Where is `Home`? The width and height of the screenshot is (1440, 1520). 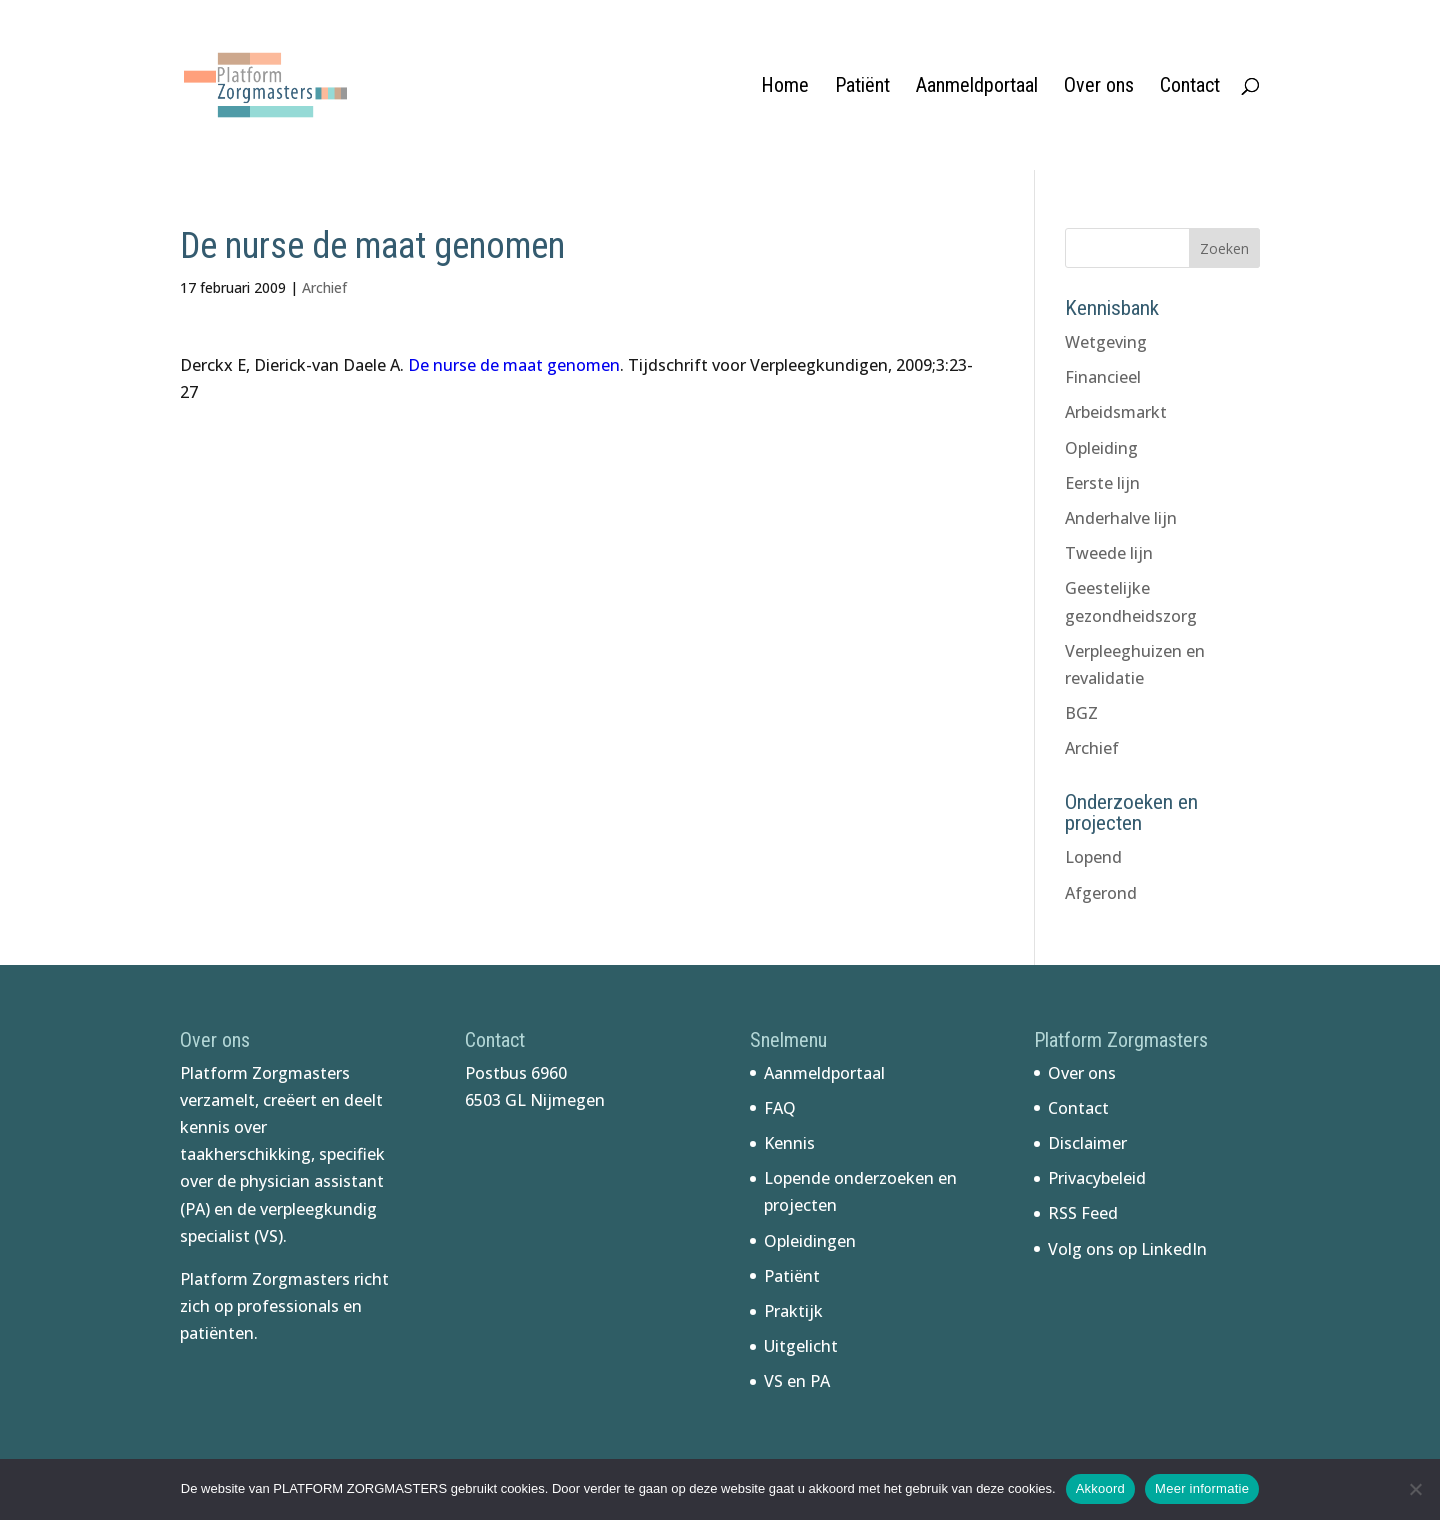
Home is located at coordinates (785, 87).